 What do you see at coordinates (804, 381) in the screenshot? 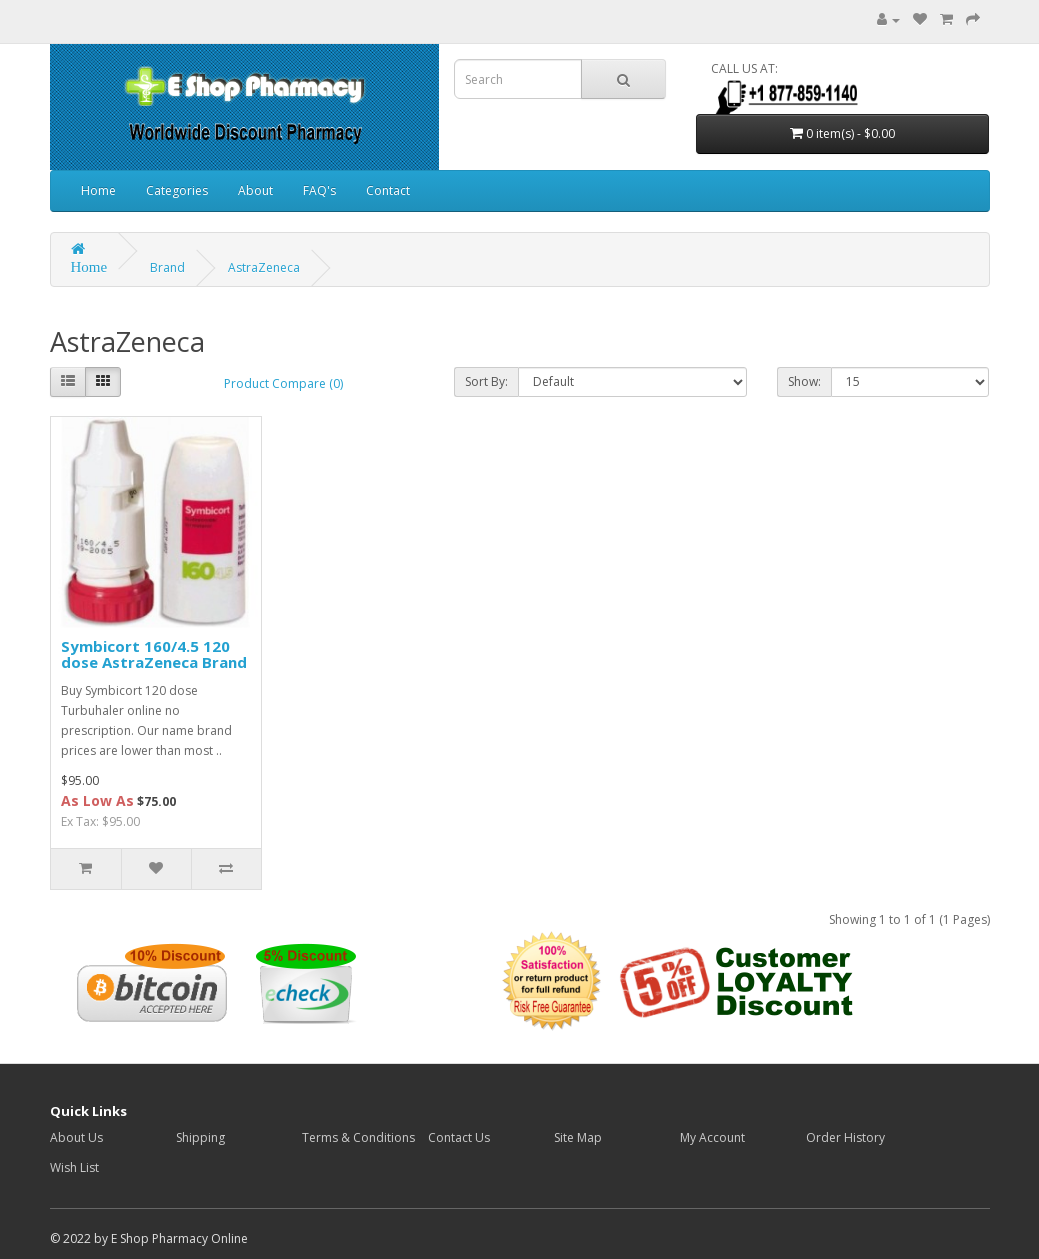
I see `Show:` at bounding box center [804, 381].